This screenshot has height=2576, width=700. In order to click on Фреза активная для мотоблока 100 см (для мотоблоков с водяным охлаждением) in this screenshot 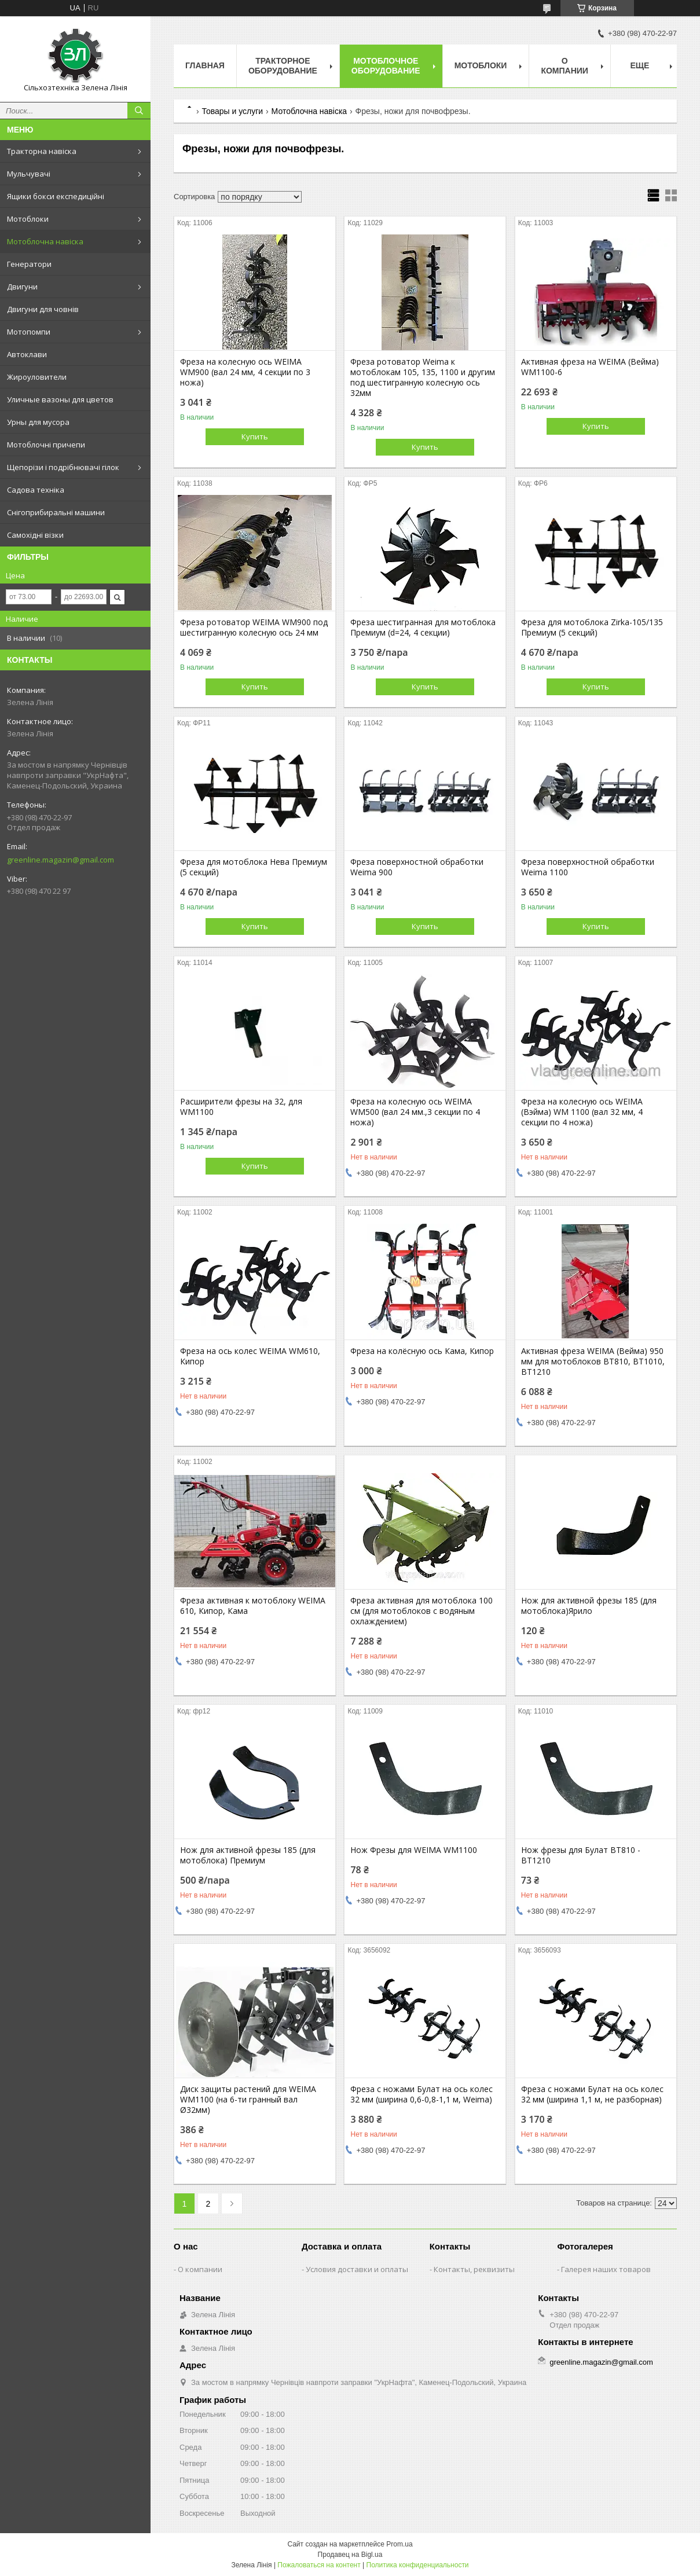, I will do `click(421, 1611)`.